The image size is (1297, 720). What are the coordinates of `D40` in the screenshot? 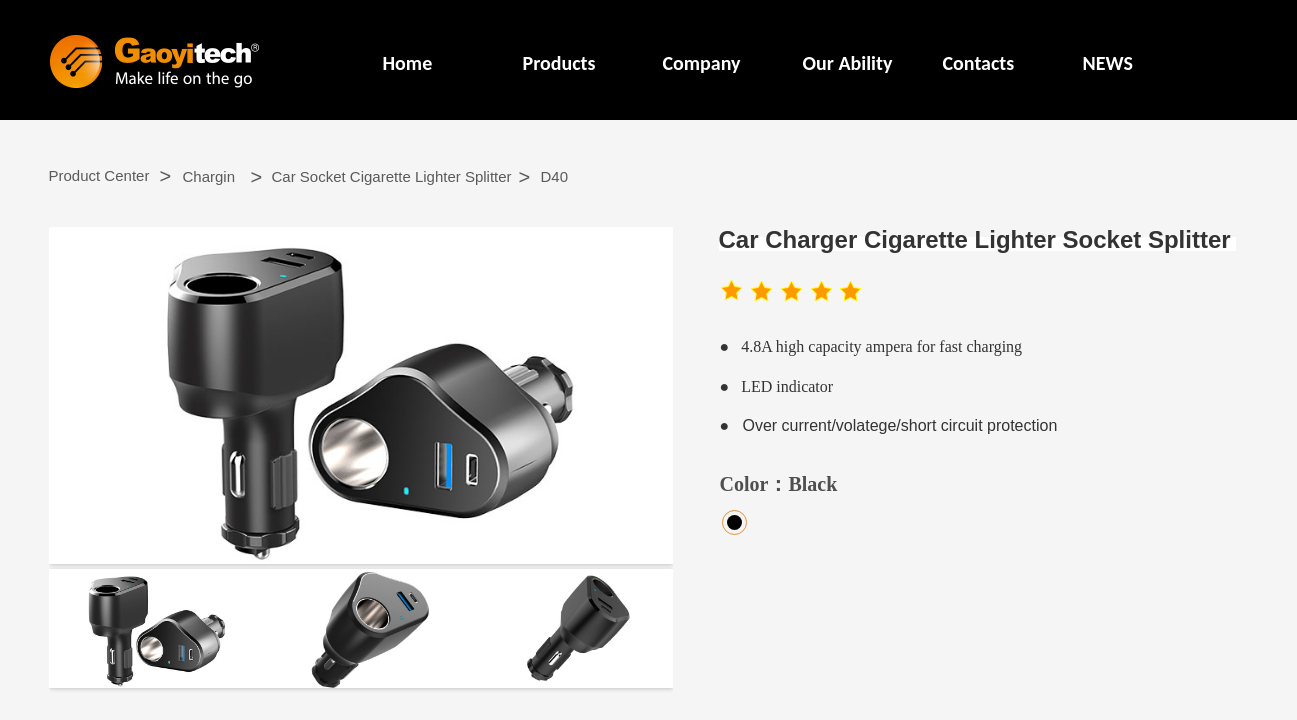 It's located at (555, 176).